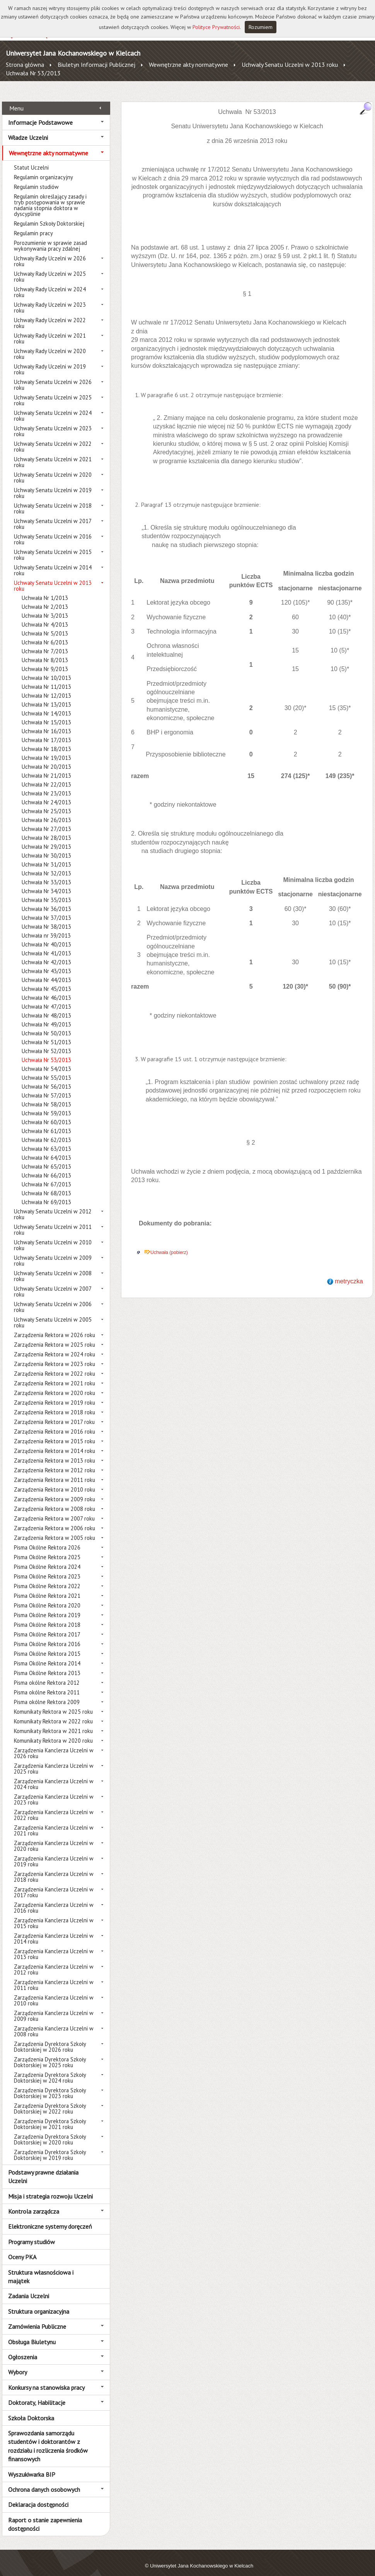 This screenshot has height=2576, width=375. I want to click on Uchwały Rady Uczelni w 2023 roku, so click(50, 299).